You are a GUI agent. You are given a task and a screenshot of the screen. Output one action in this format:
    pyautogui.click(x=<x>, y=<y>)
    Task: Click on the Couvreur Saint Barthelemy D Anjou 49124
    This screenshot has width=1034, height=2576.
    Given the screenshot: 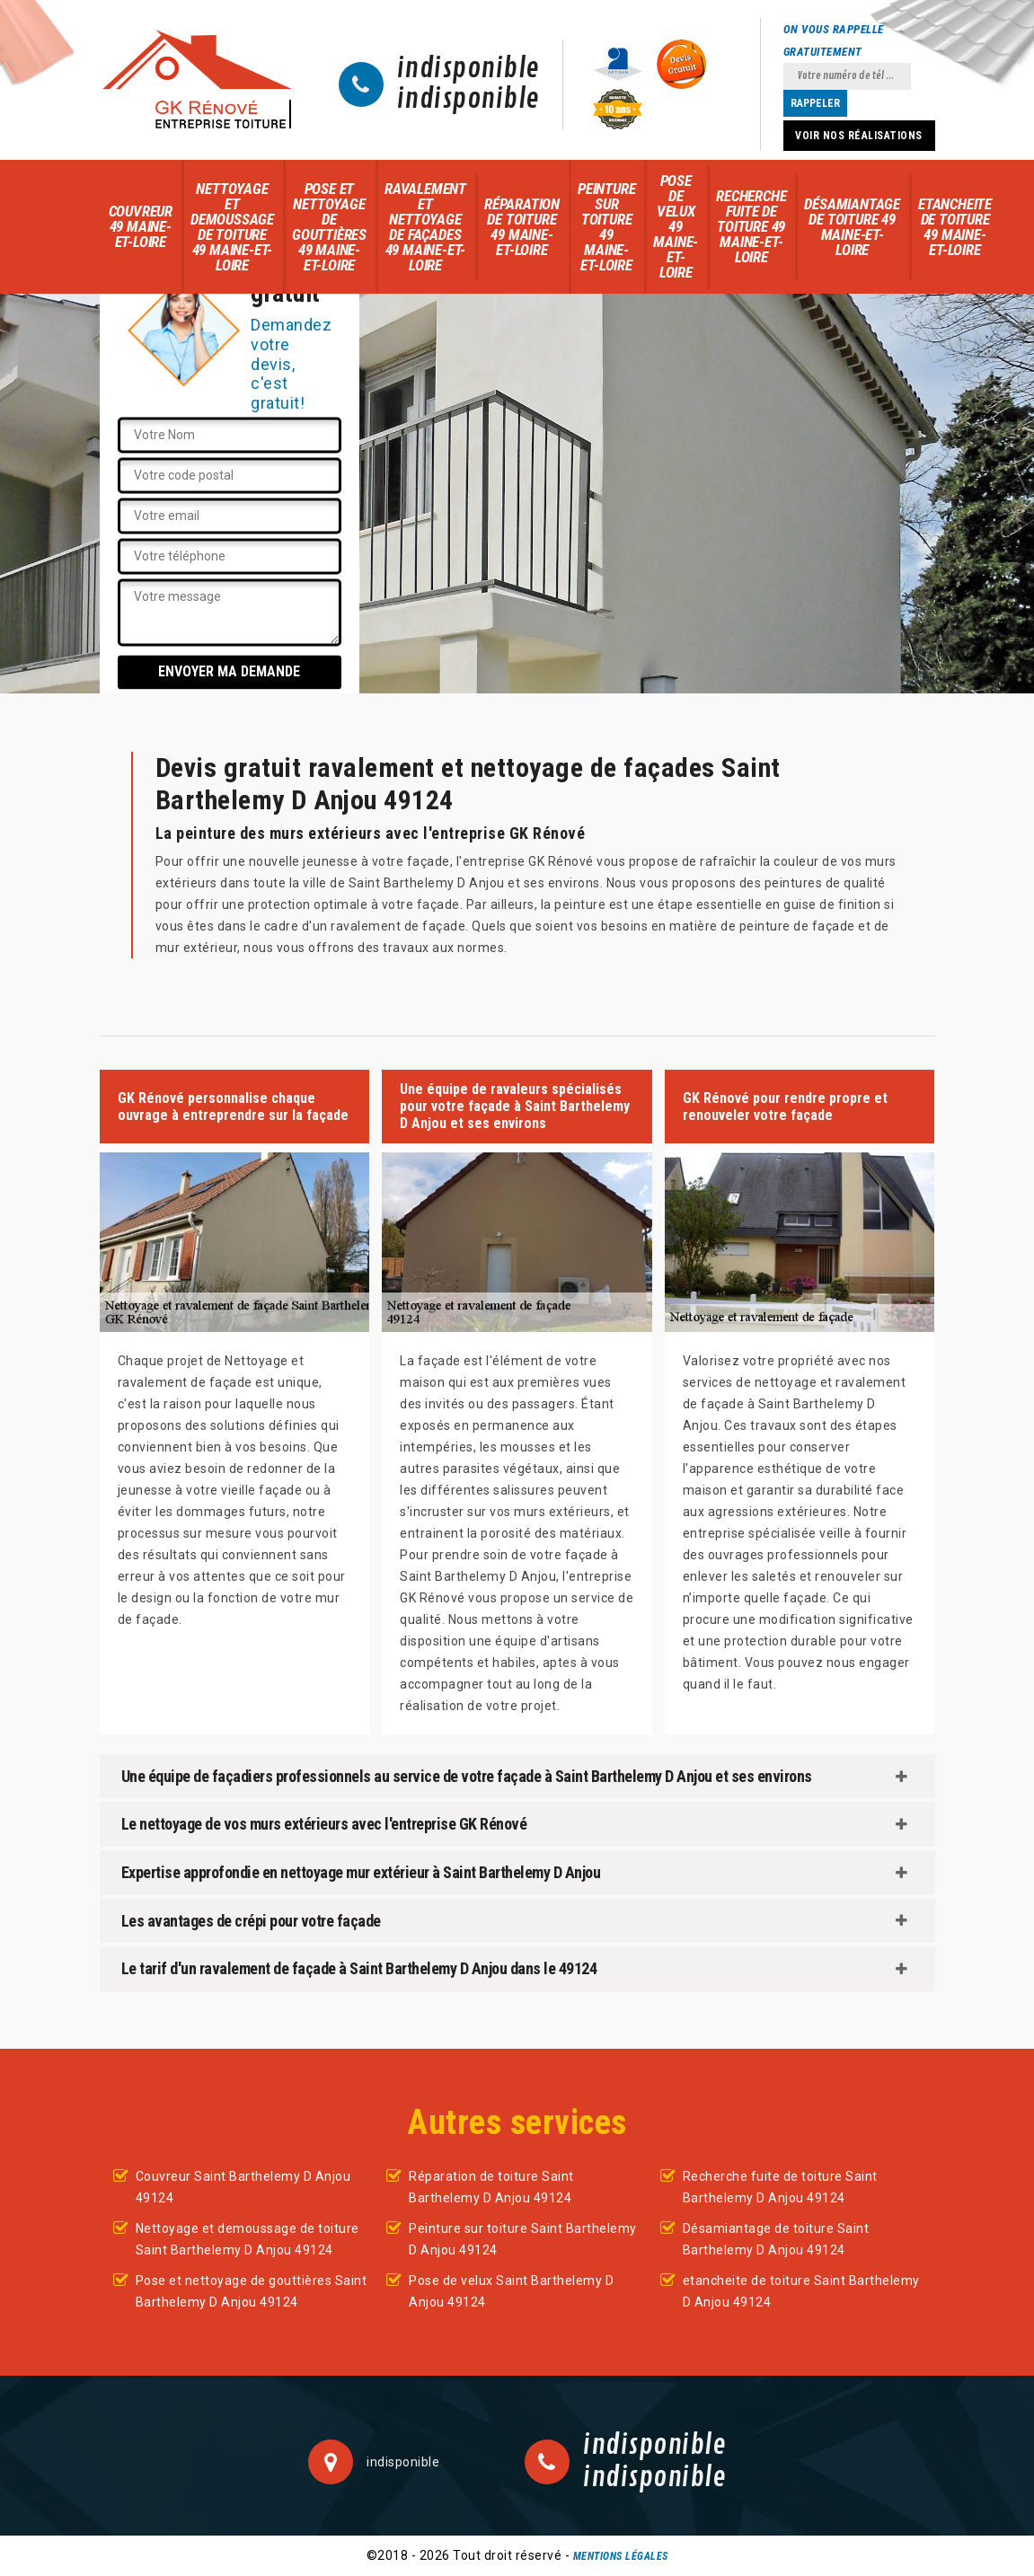 What is the action you would take?
    pyautogui.click(x=243, y=2187)
    